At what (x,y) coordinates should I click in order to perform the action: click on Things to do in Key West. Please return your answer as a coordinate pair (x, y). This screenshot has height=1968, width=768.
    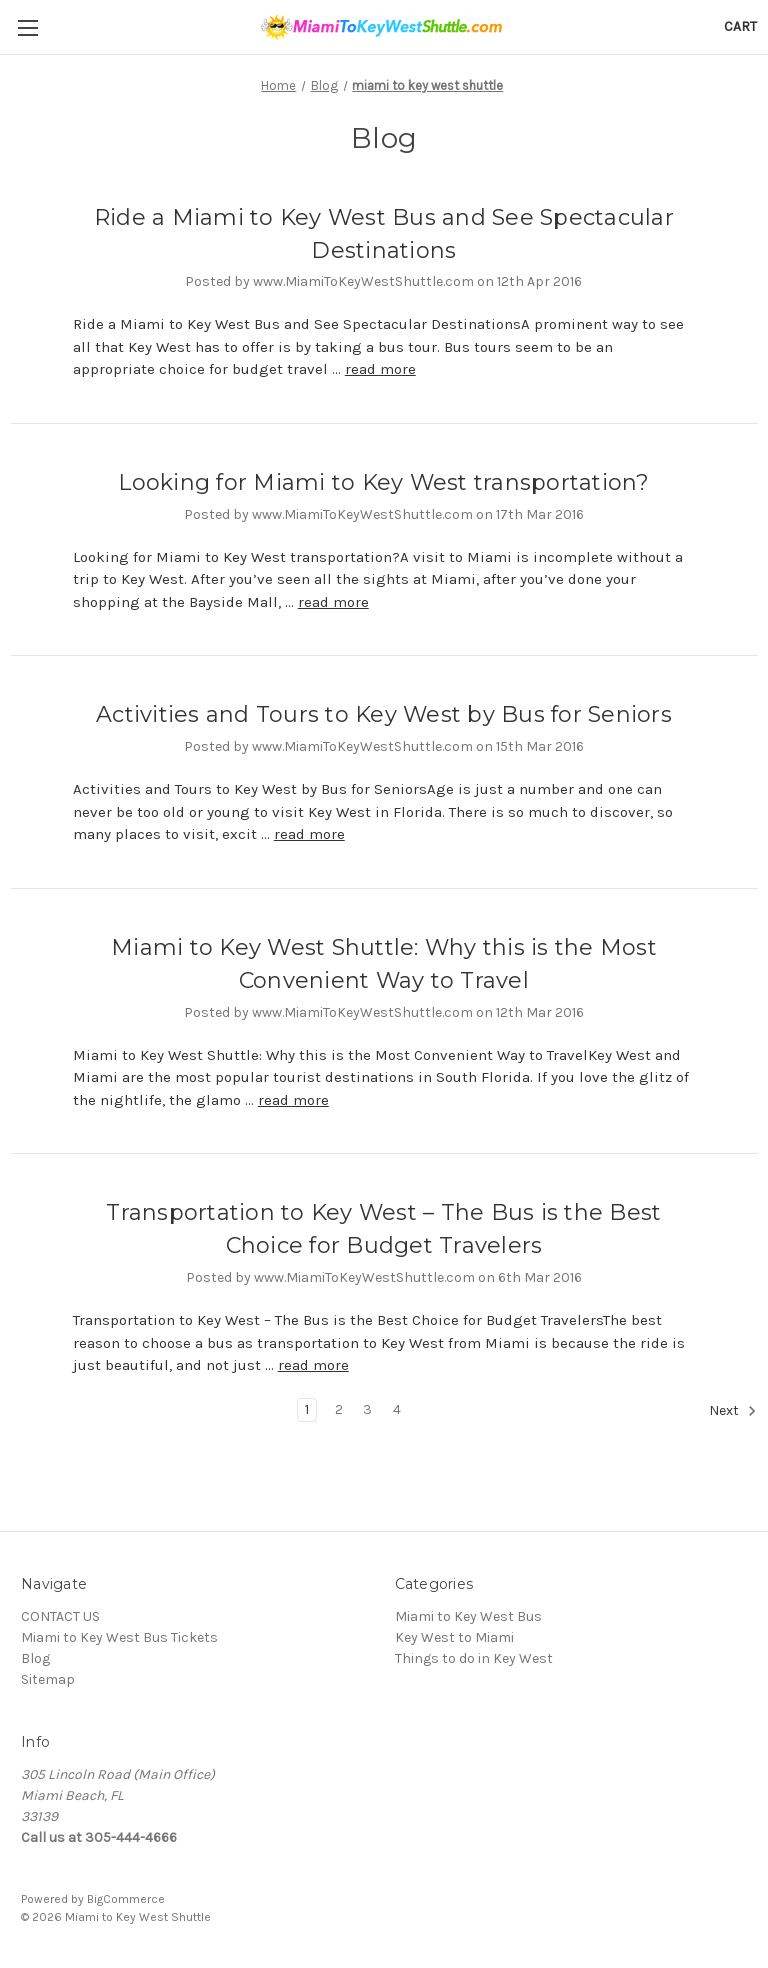
    Looking at the image, I should click on (474, 1658).